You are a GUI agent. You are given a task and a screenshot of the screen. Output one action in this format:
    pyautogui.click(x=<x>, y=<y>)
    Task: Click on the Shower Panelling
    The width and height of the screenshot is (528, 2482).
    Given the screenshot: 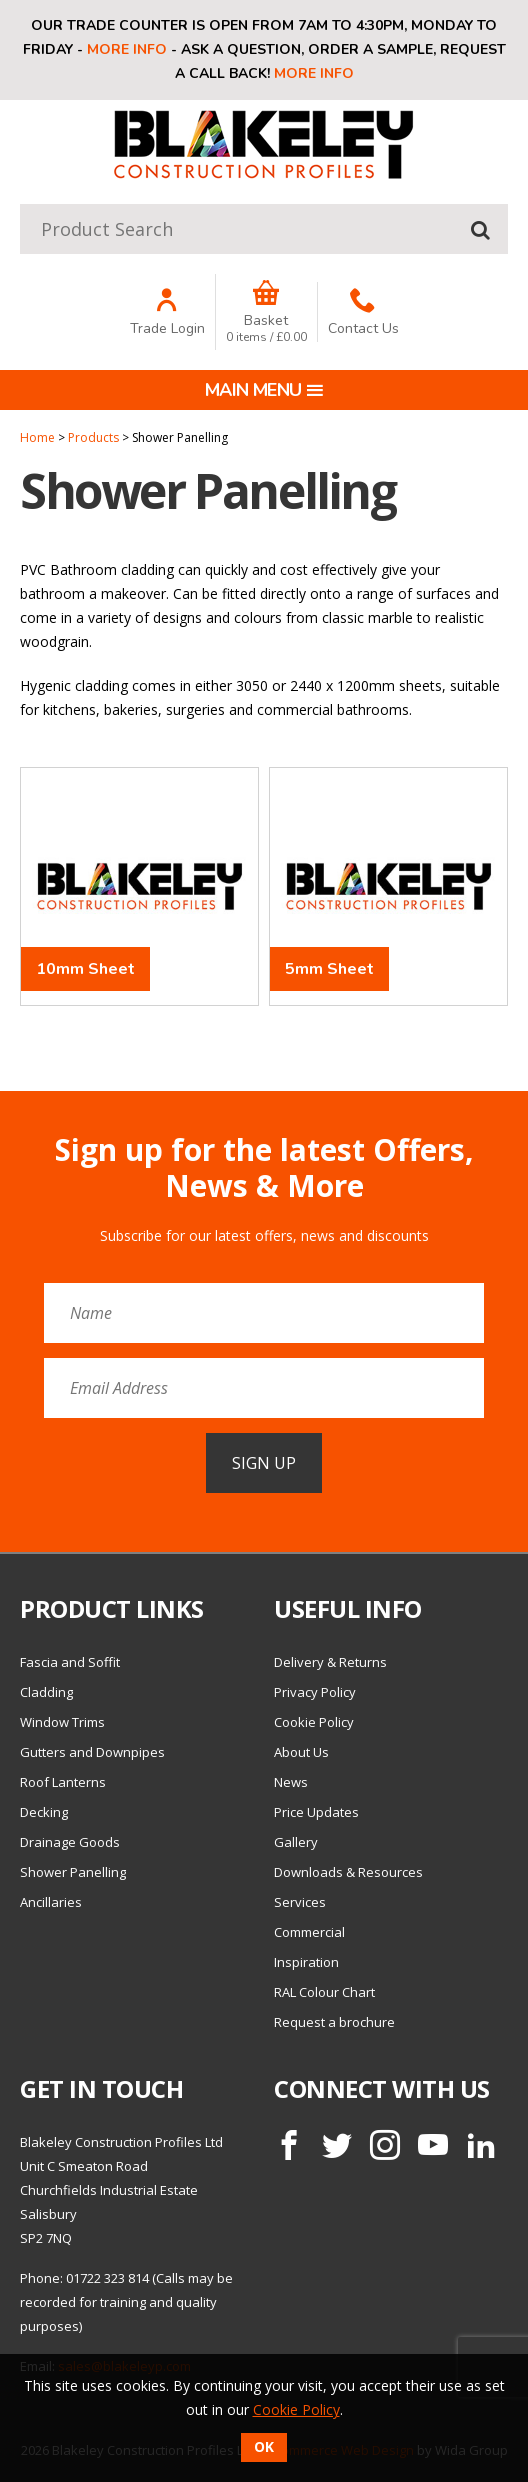 What is the action you would take?
    pyautogui.click(x=73, y=1872)
    